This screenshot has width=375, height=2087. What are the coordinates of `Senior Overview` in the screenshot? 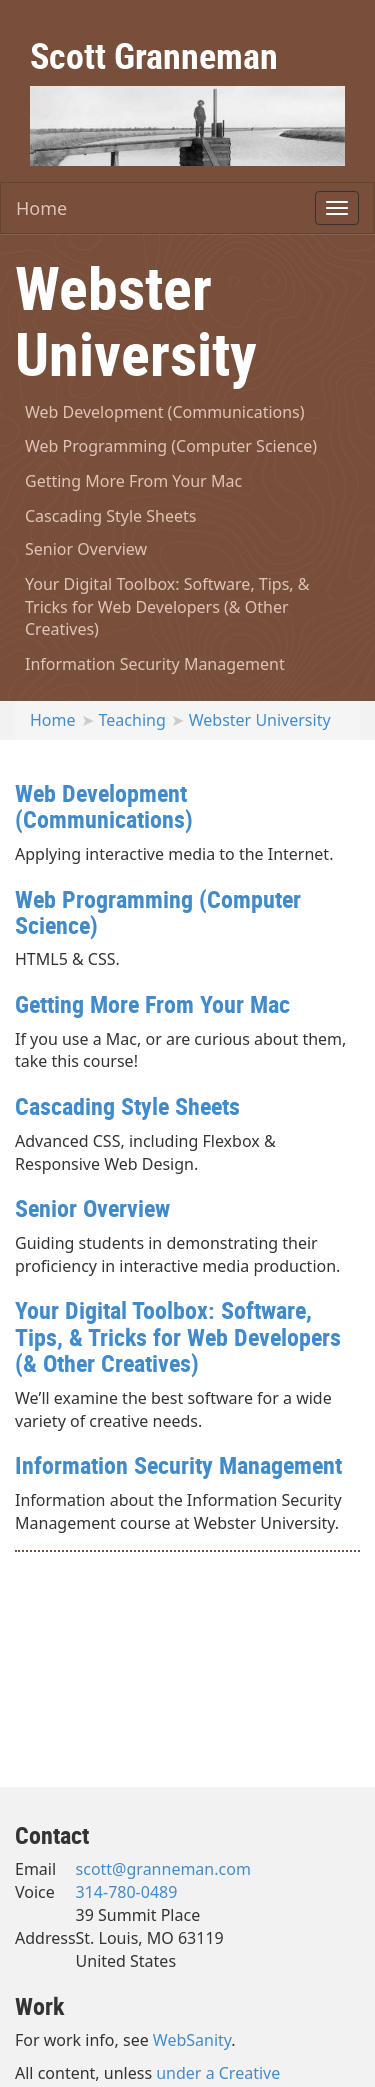 It's located at (86, 549).